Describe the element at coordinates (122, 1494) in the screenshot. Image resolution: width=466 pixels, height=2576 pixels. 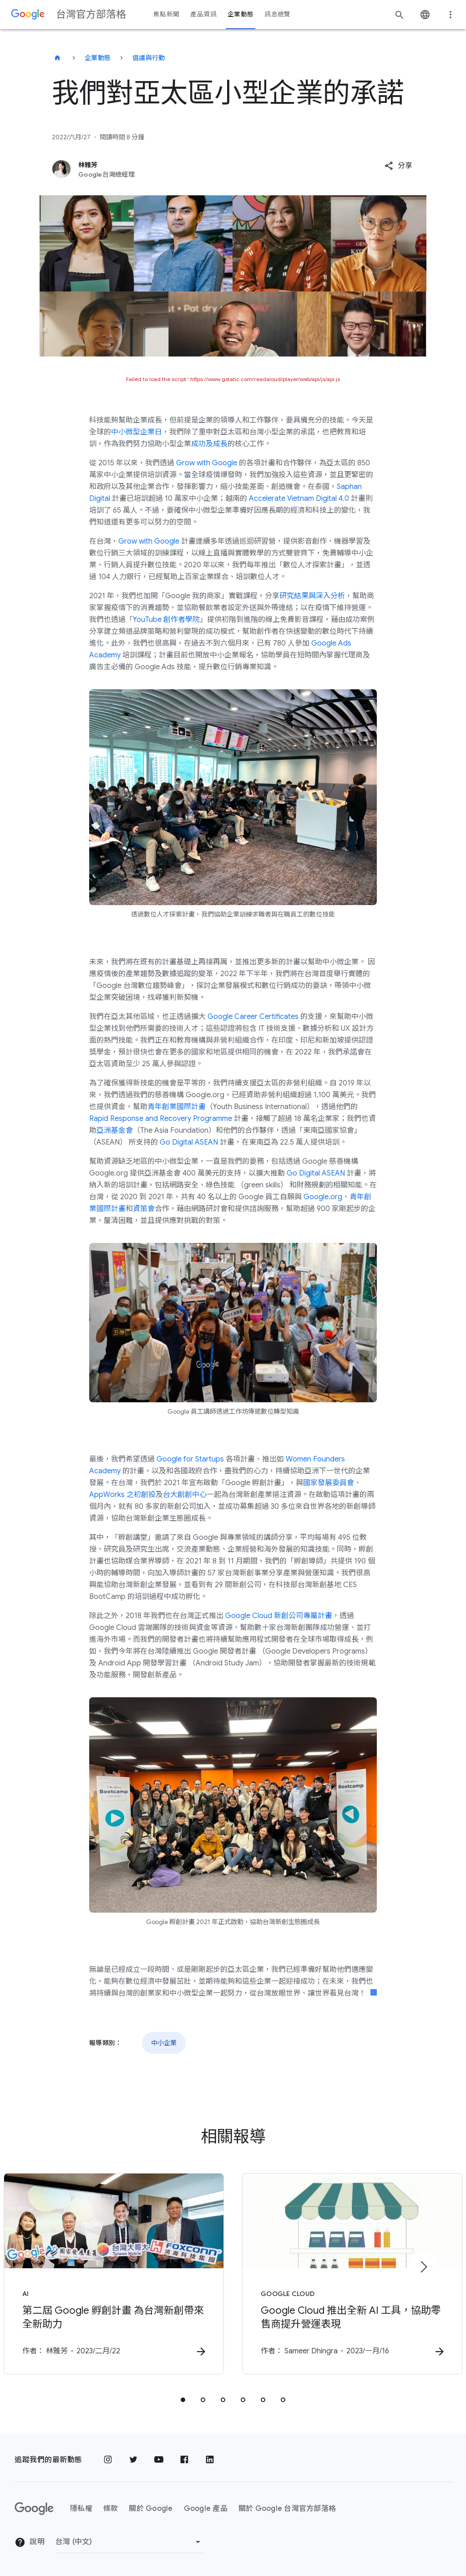
I see `AppWorks 之初創投` at that location.